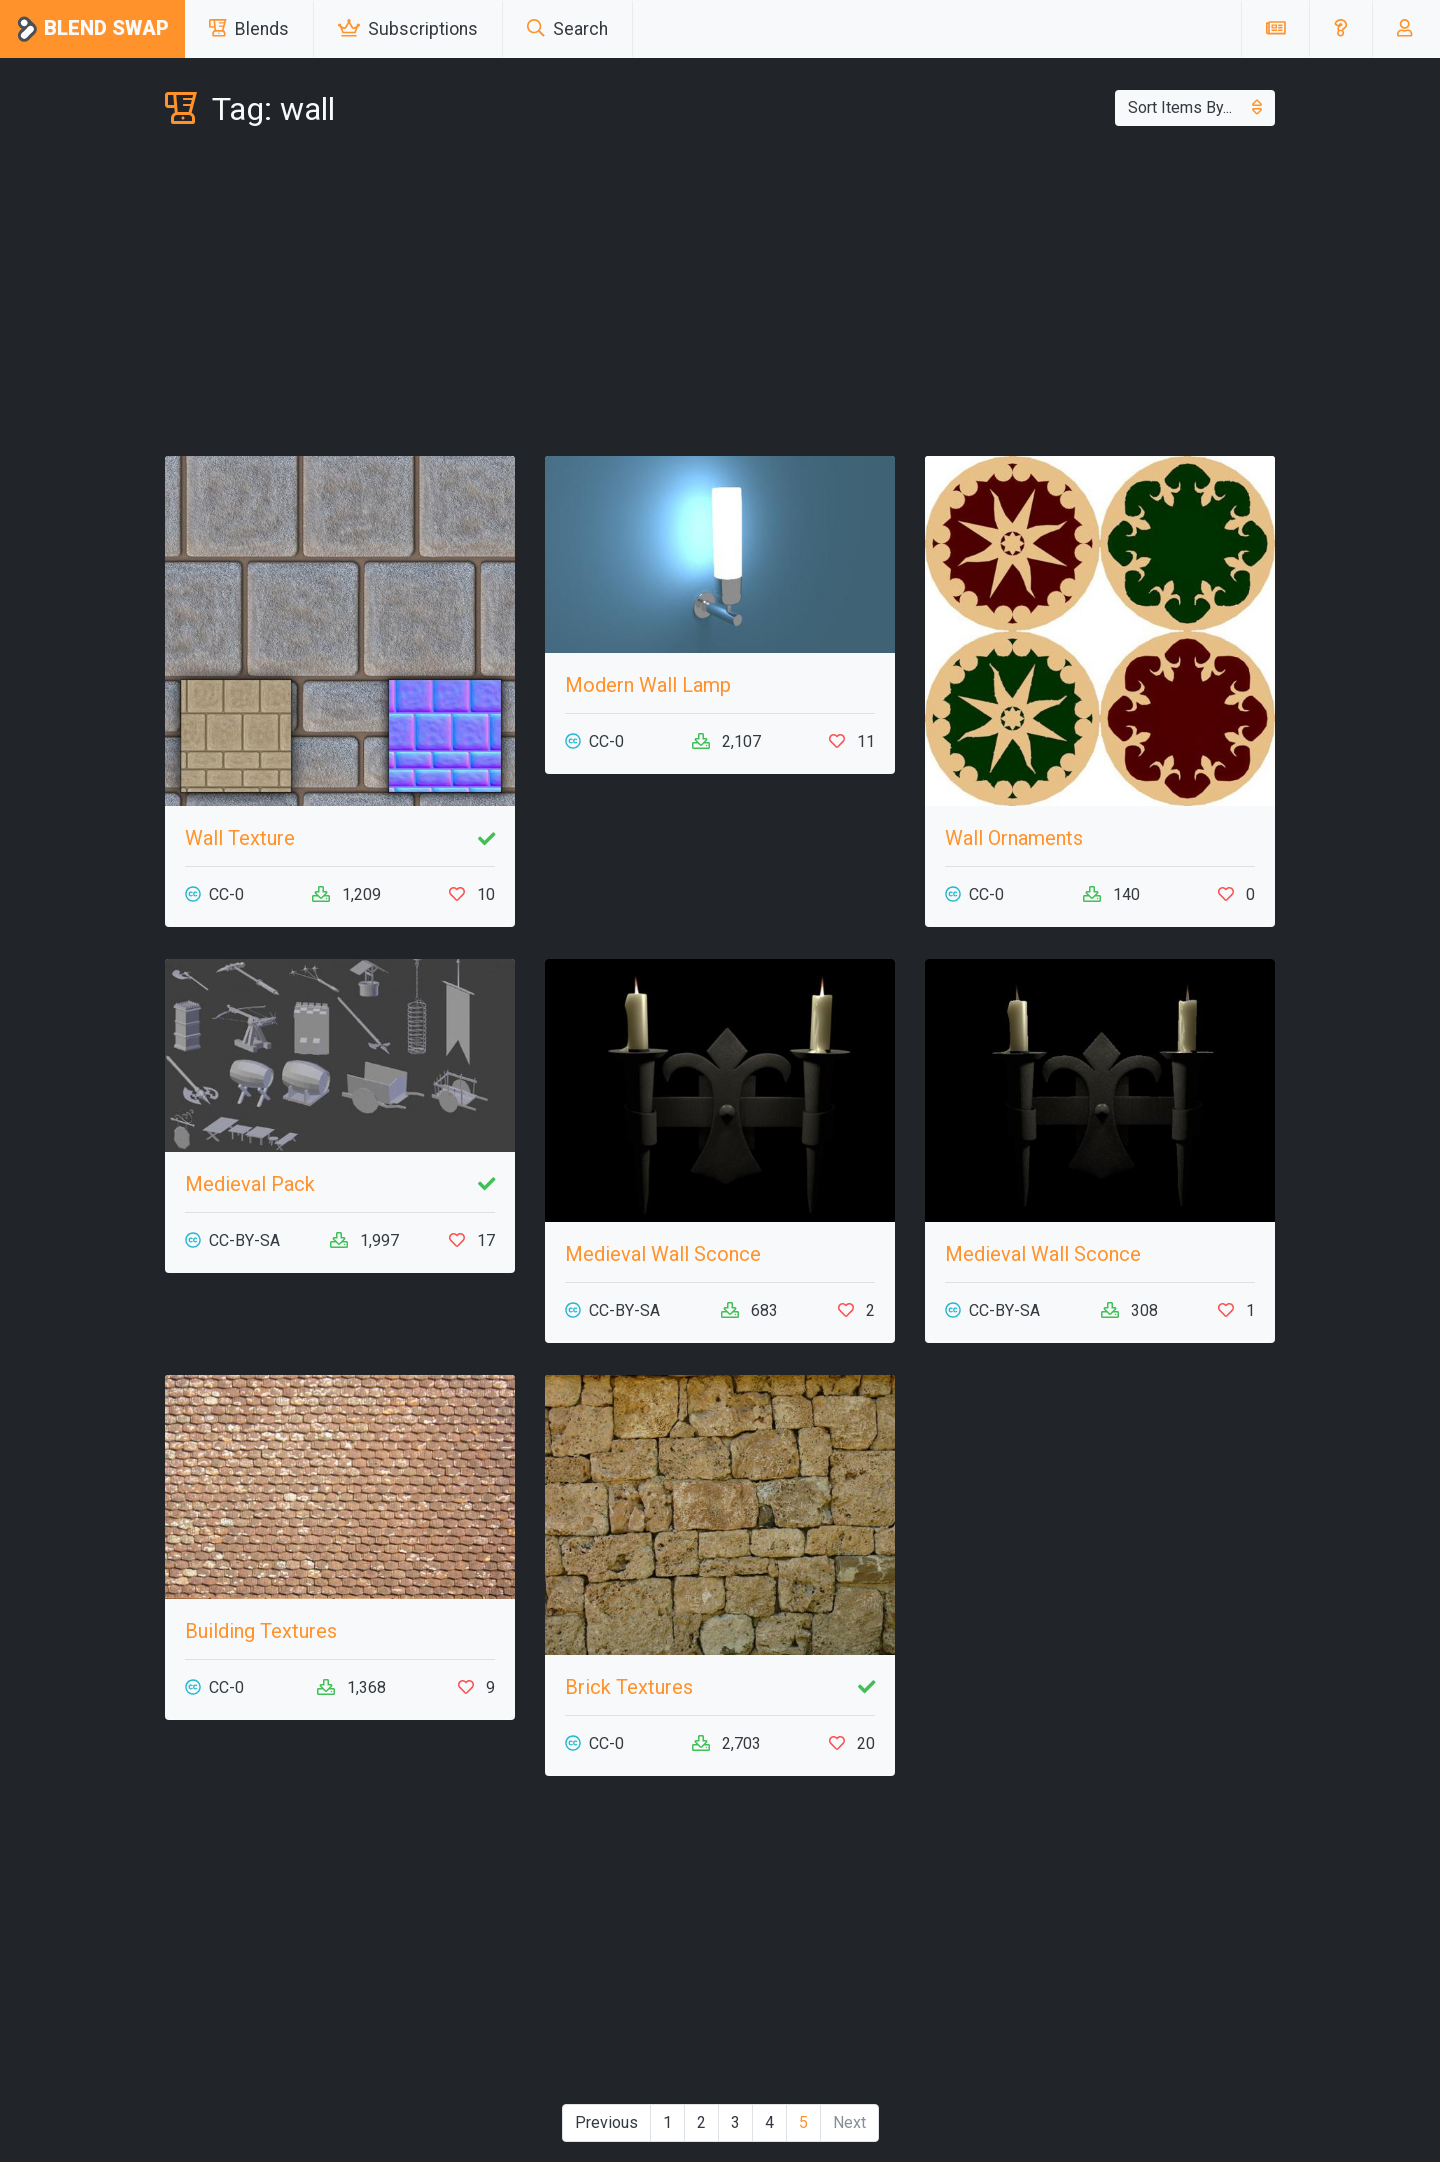 Image resolution: width=1440 pixels, height=2162 pixels. Describe the element at coordinates (92, 29) in the screenshot. I see `Blend Swap` at that location.